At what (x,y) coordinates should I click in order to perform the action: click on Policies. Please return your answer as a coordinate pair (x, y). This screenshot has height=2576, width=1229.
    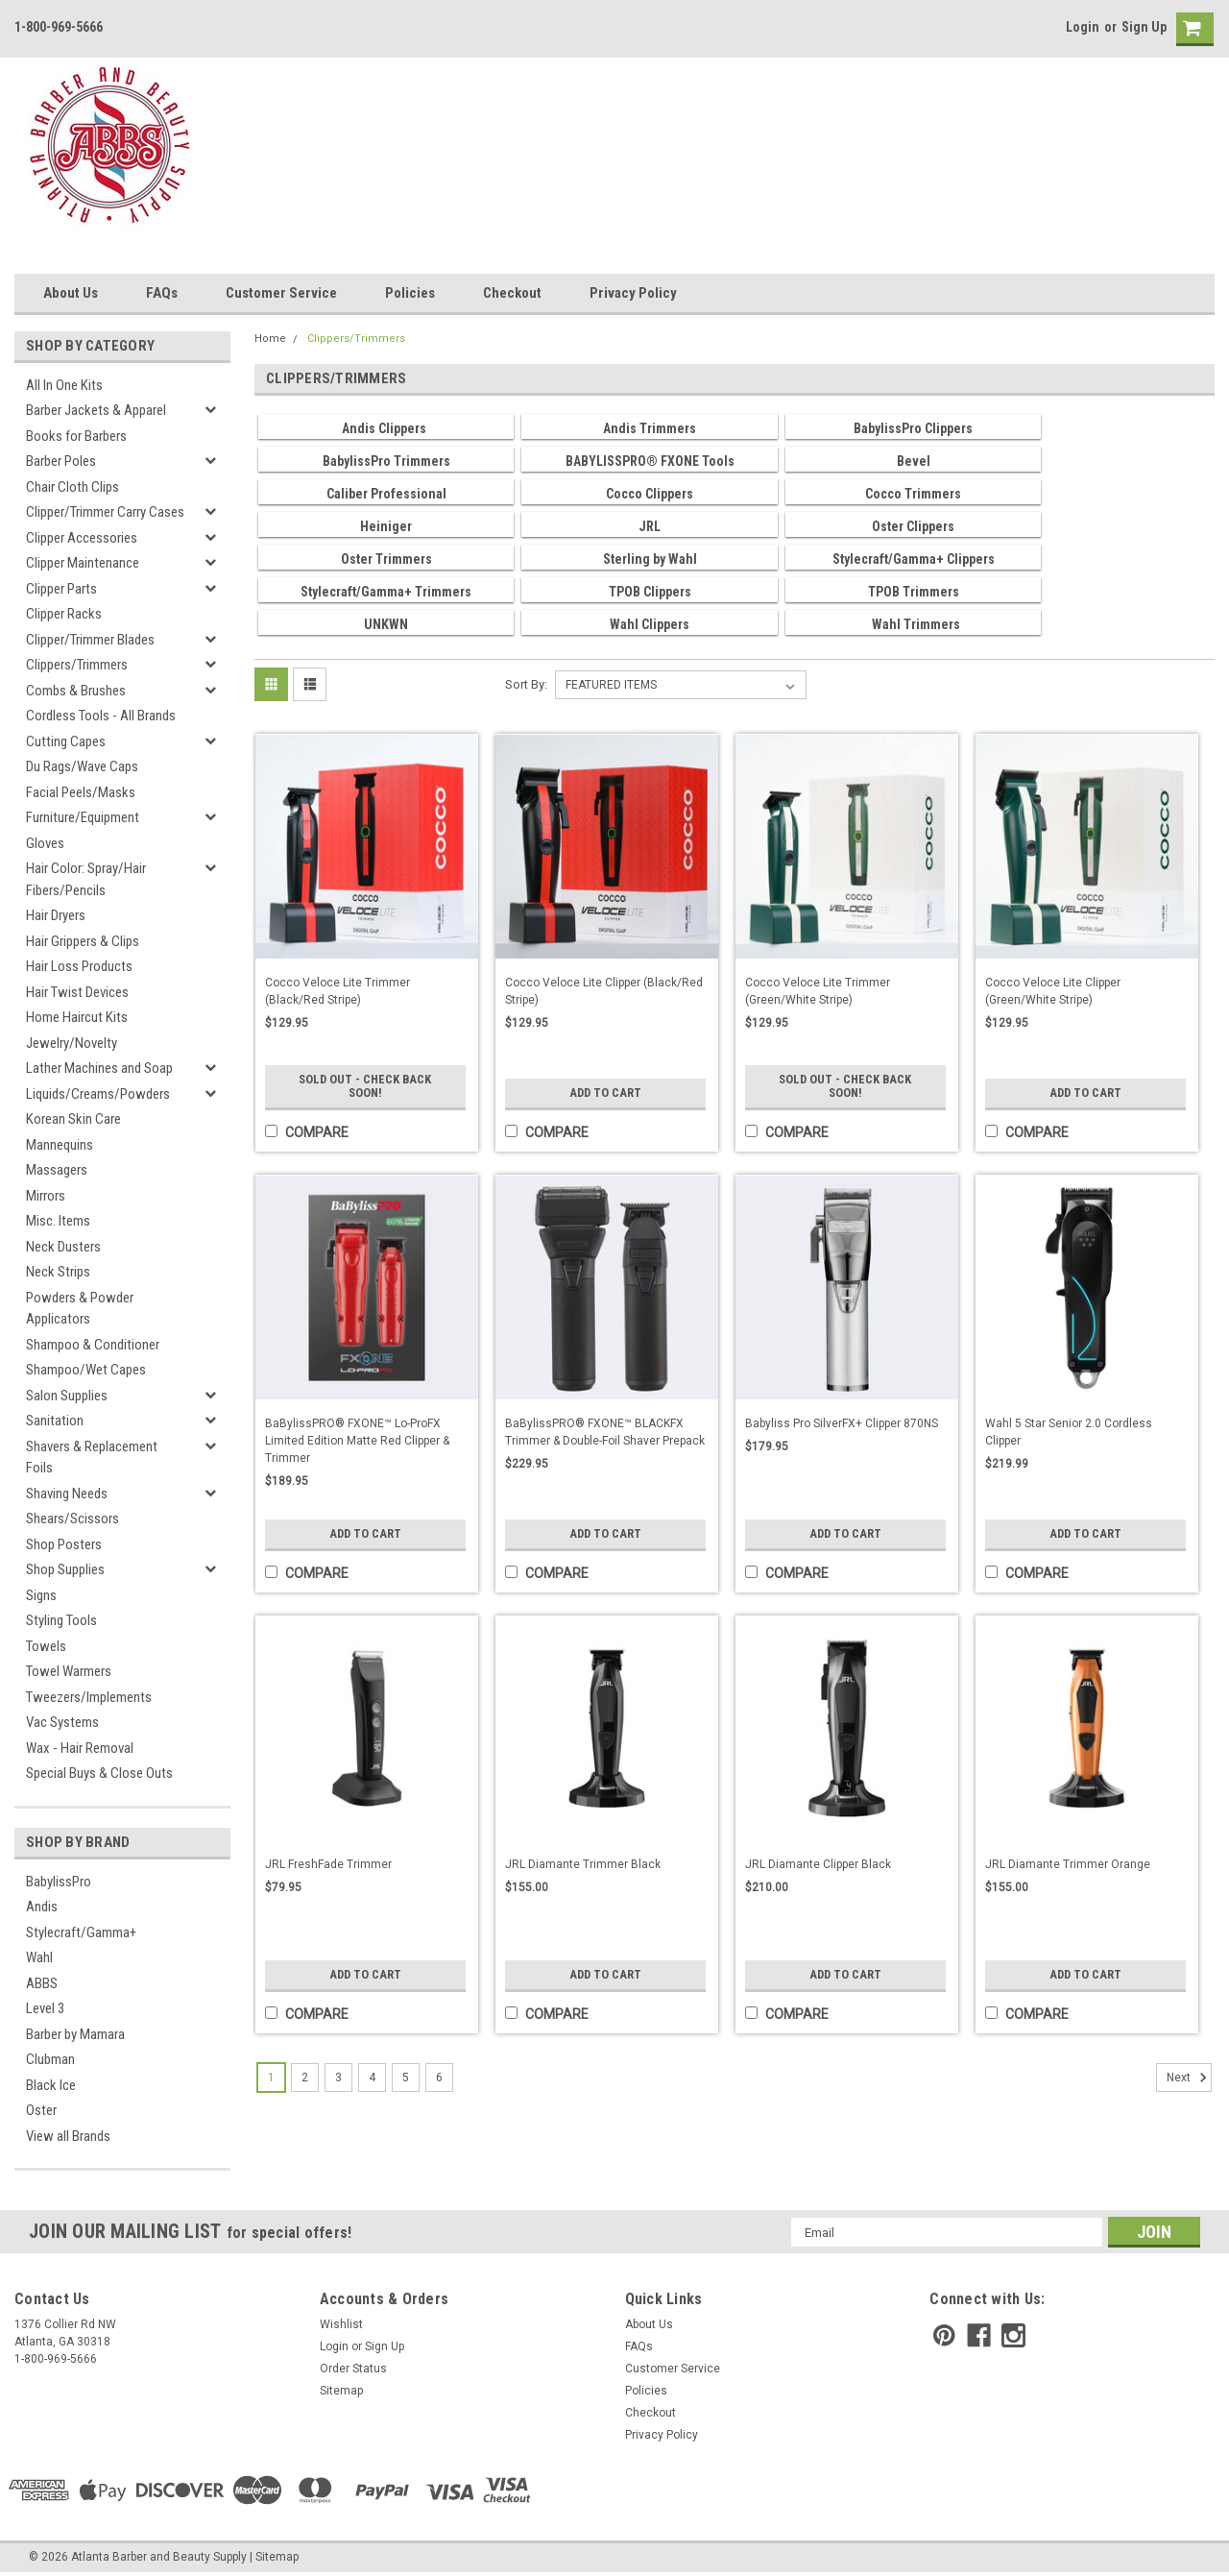
    Looking at the image, I should click on (410, 293).